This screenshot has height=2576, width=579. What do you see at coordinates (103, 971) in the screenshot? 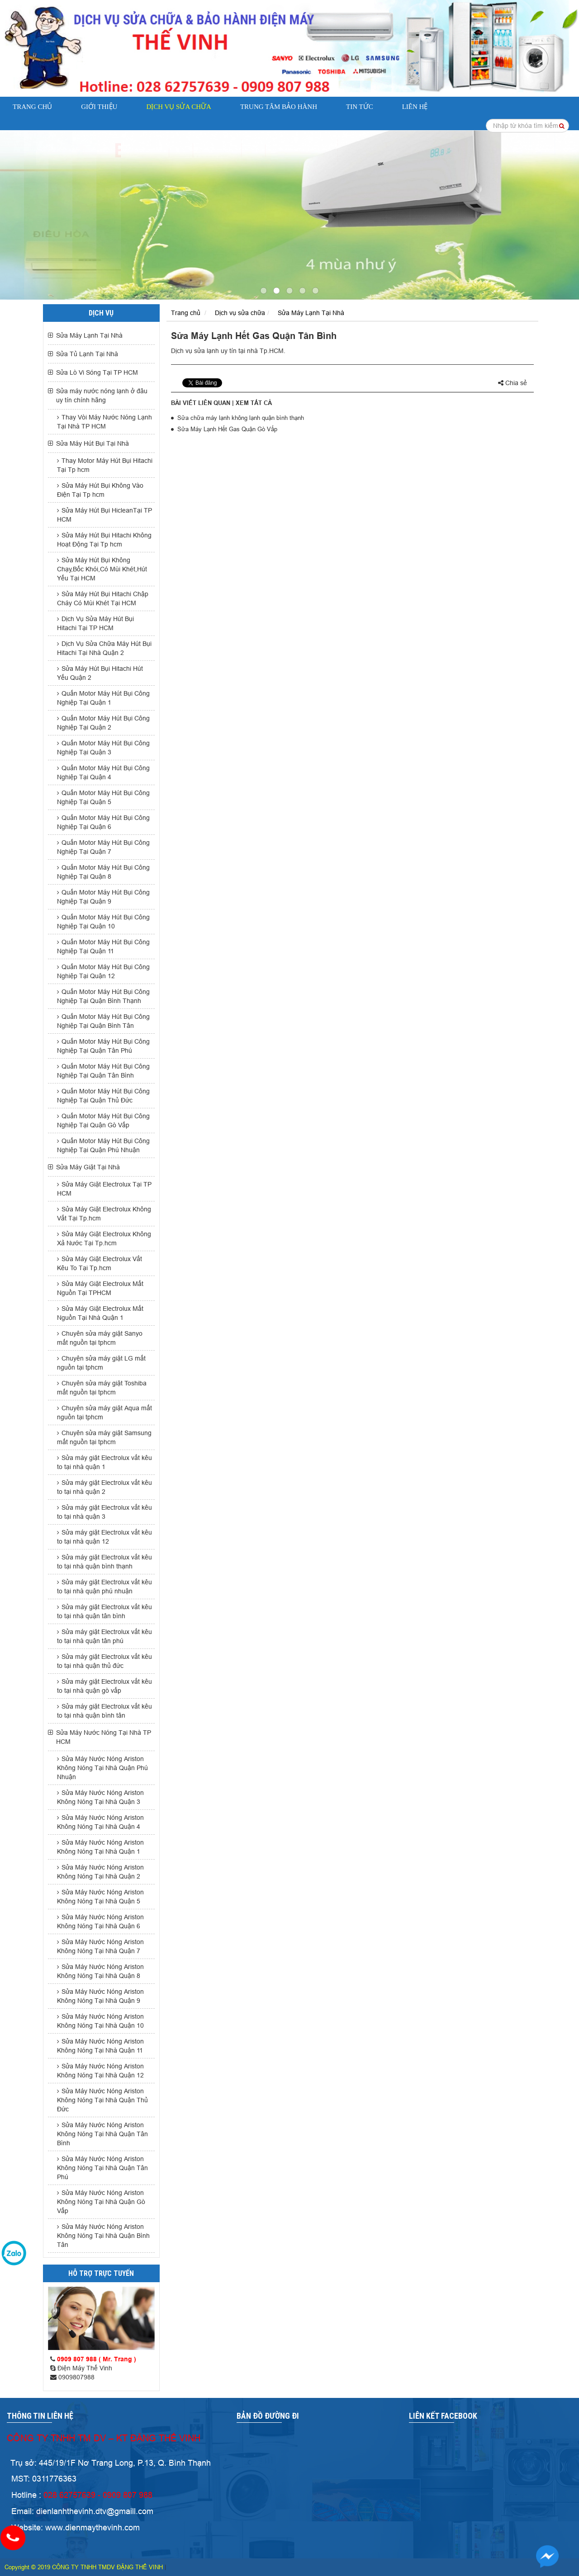
I see `Quấn Motor Máy Hút Bụi Công Nghiệp Tại Quận 12` at bounding box center [103, 971].